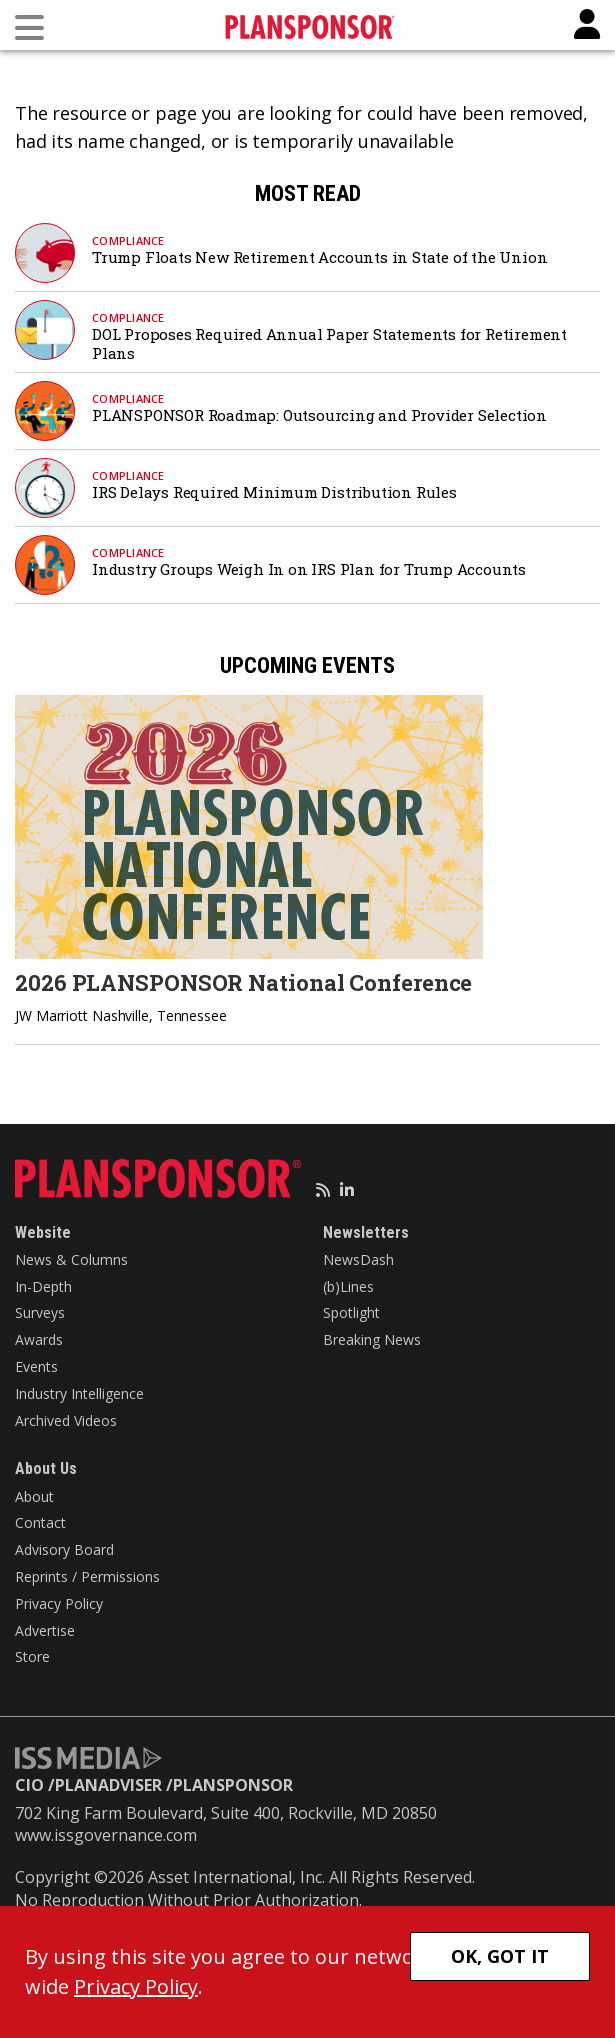 This screenshot has height=2038, width=615. Describe the element at coordinates (39, 1339) in the screenshot. I see `Awards` at that location.